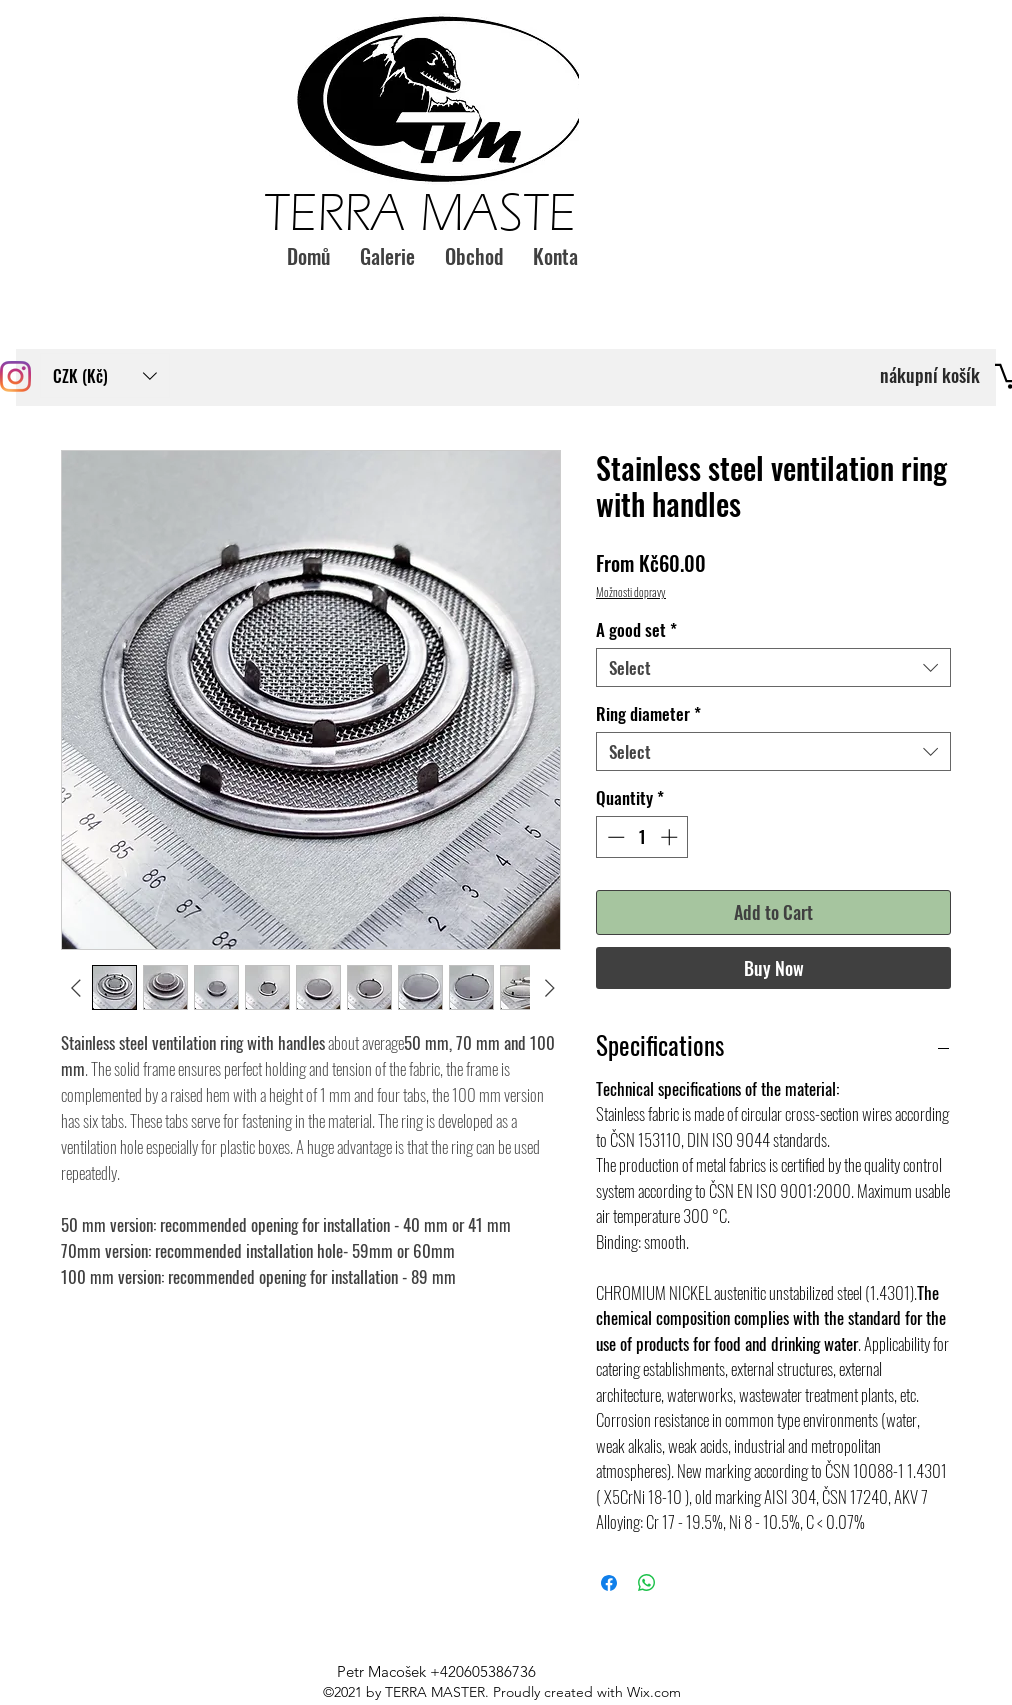  I want to click on Možnosti dopravy, so click(631, 591).